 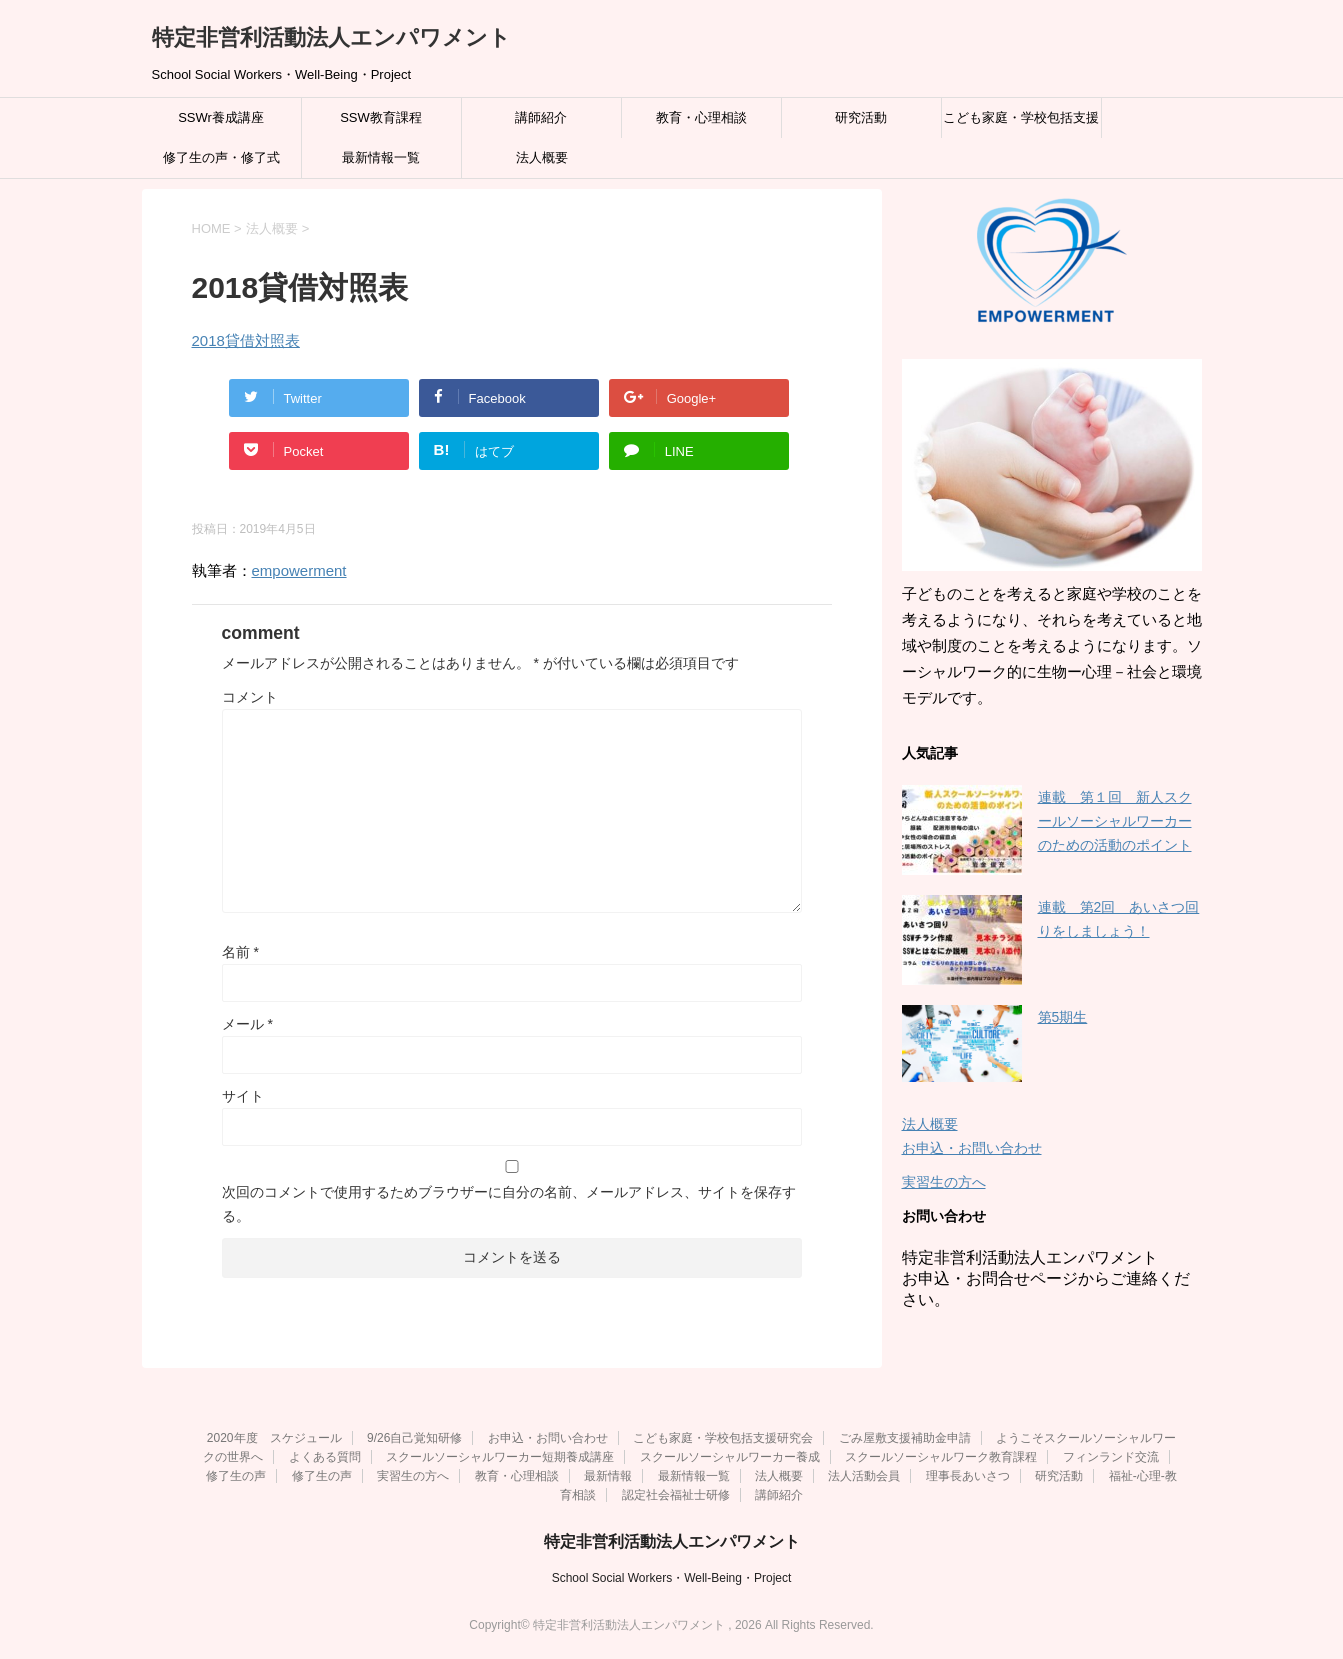 I want to click on 修了生の声, so click(x=236, y=1476).